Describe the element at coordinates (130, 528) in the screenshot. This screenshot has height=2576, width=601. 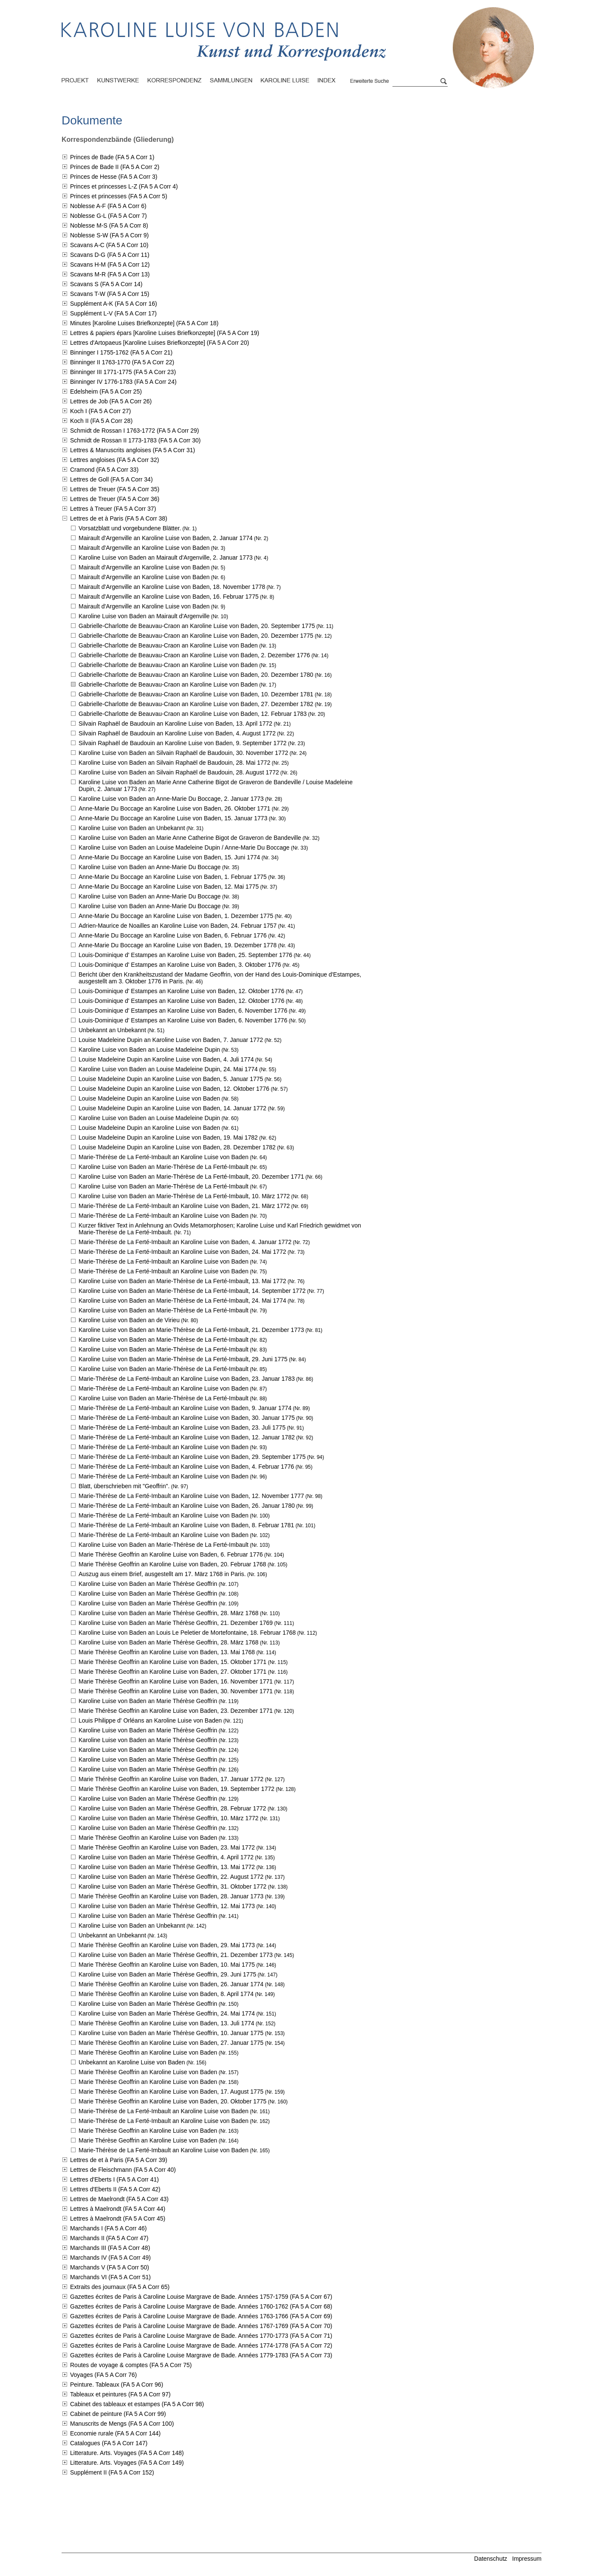
I see `Vorsatzblatt und vorgebundene Blätter.` at that location.